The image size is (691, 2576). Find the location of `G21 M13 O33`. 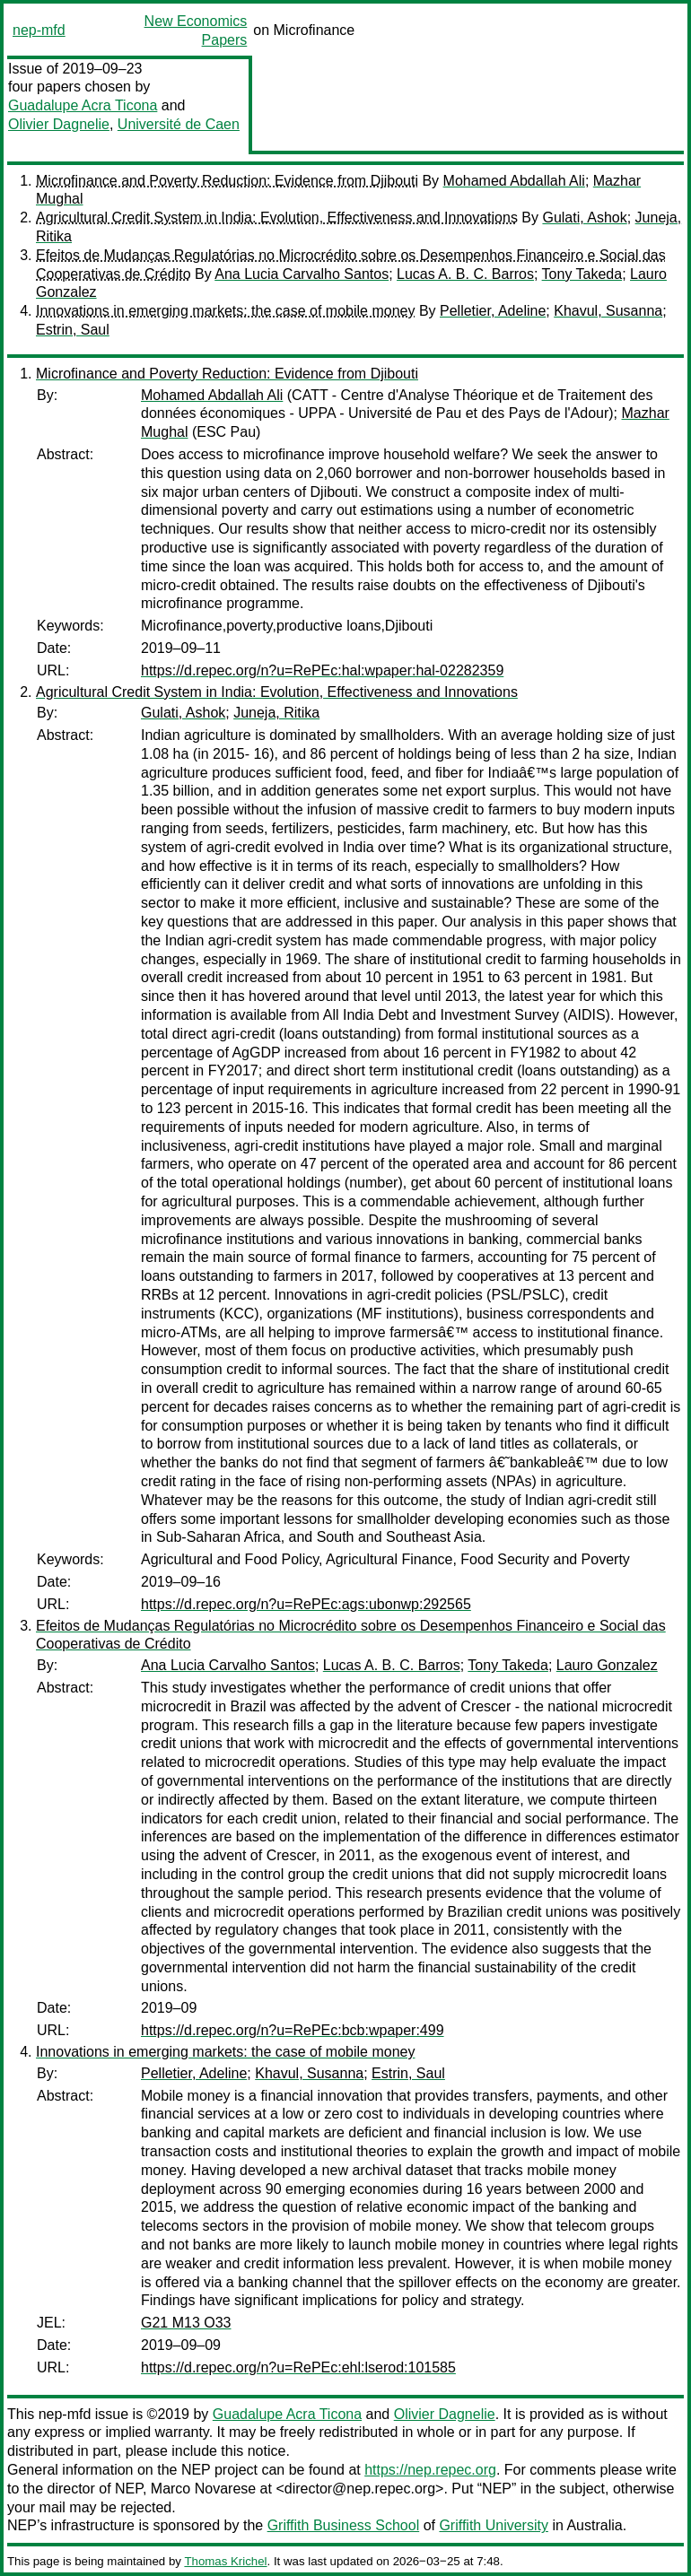

G21 M13 O33 is located at coordinates (186, 2322).